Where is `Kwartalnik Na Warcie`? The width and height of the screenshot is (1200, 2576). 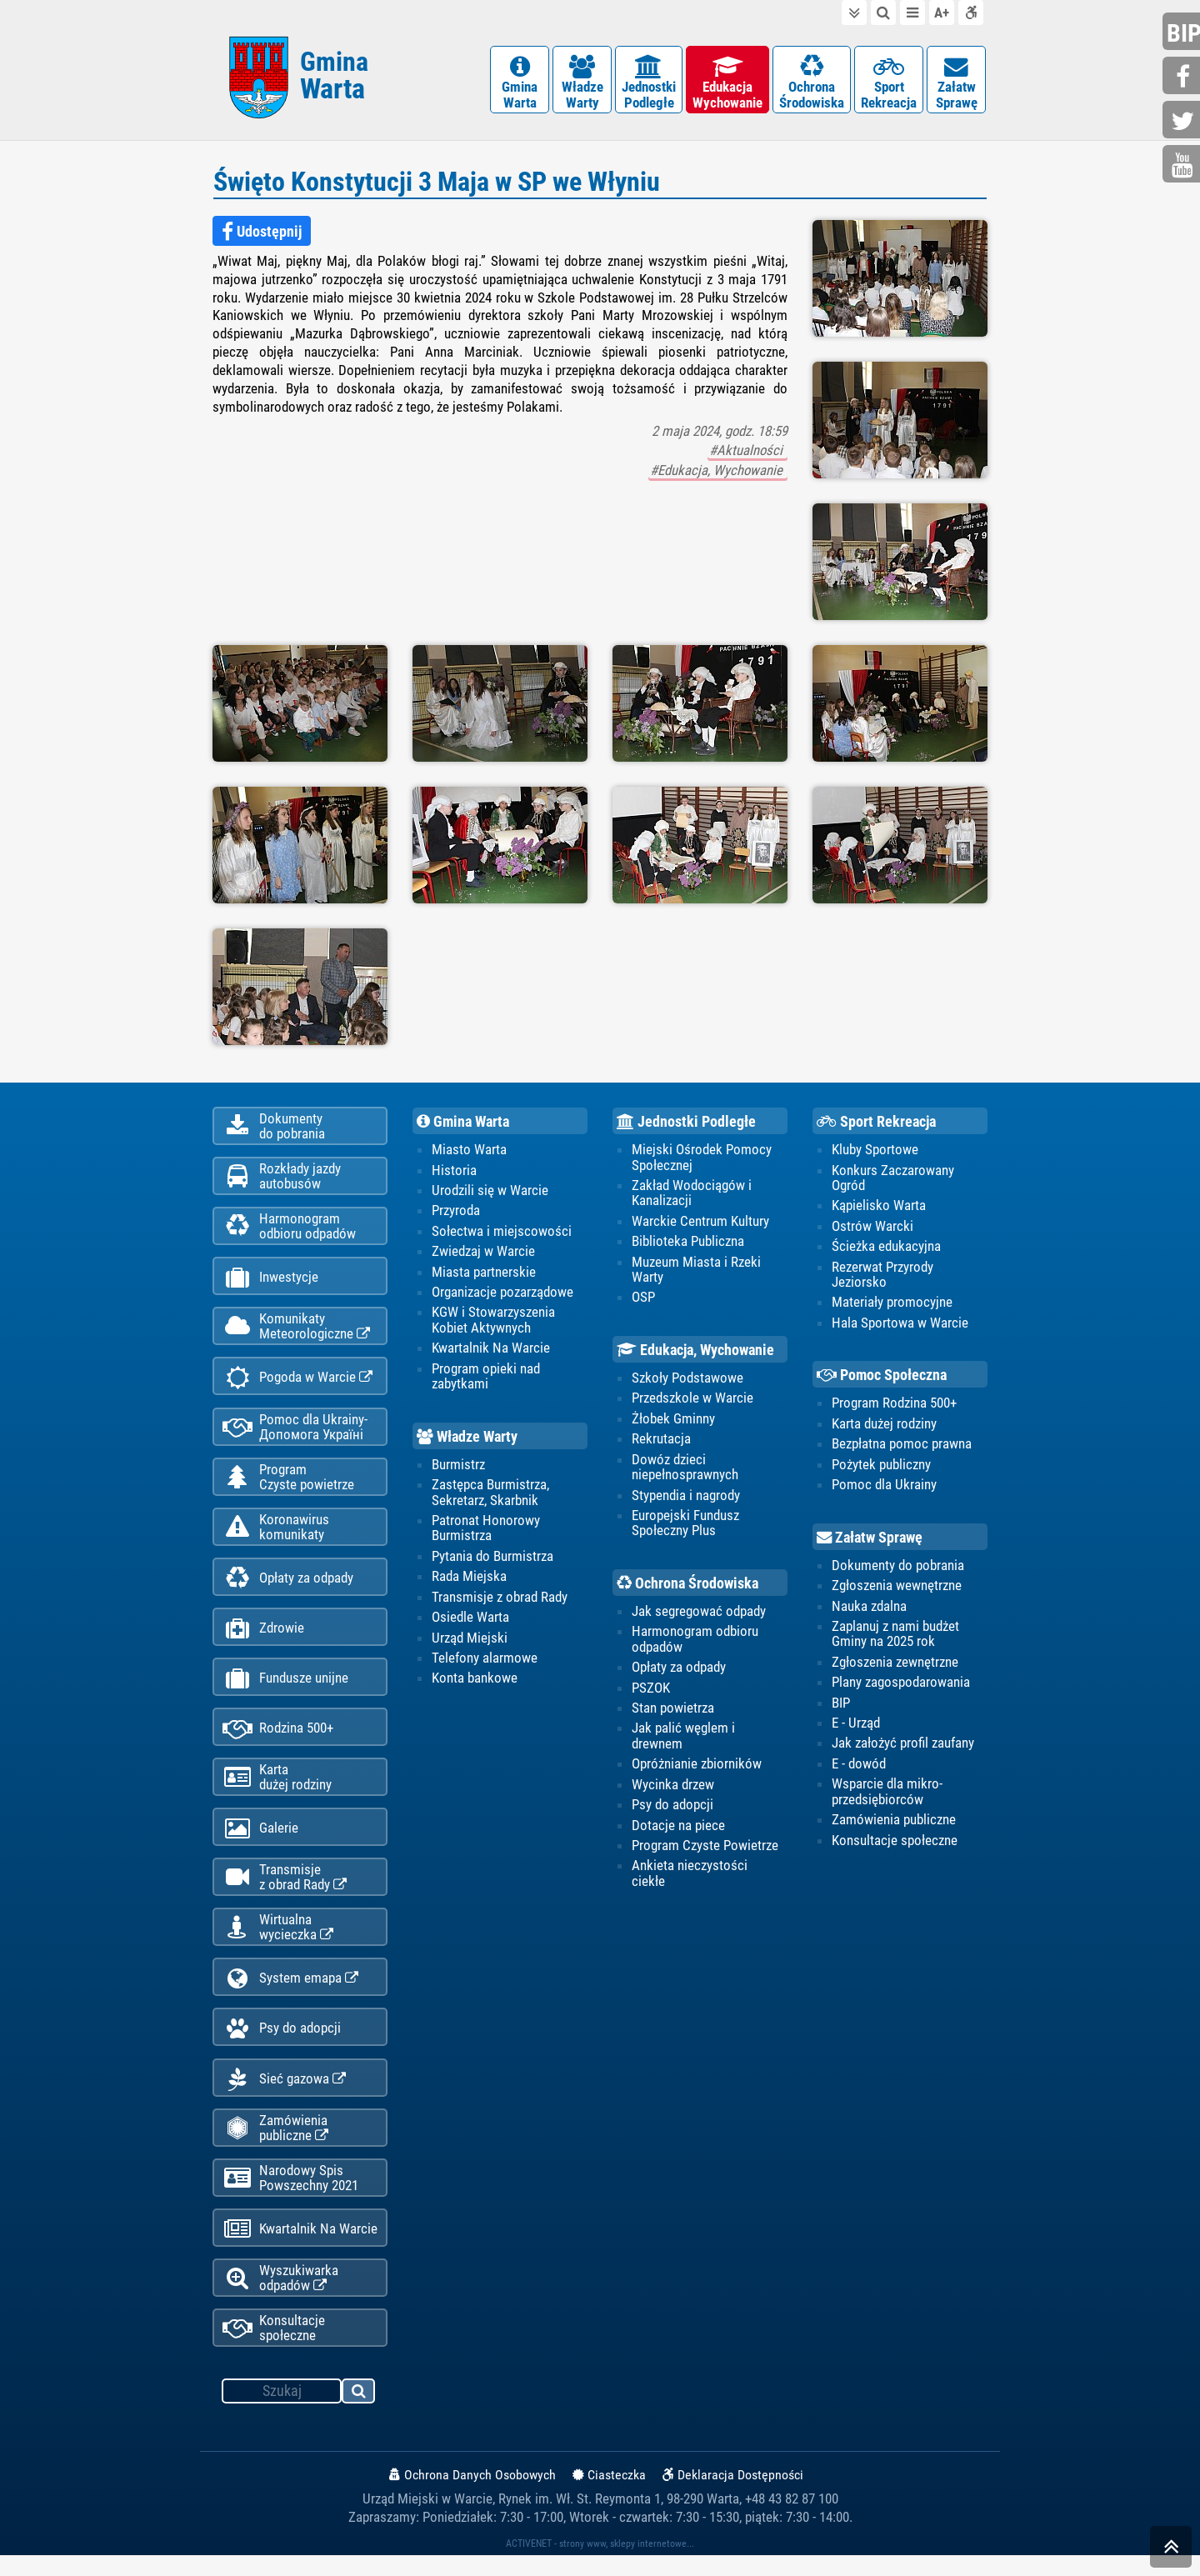 Kwartalnik Na Warcie is located at coordinates (300, 2248).